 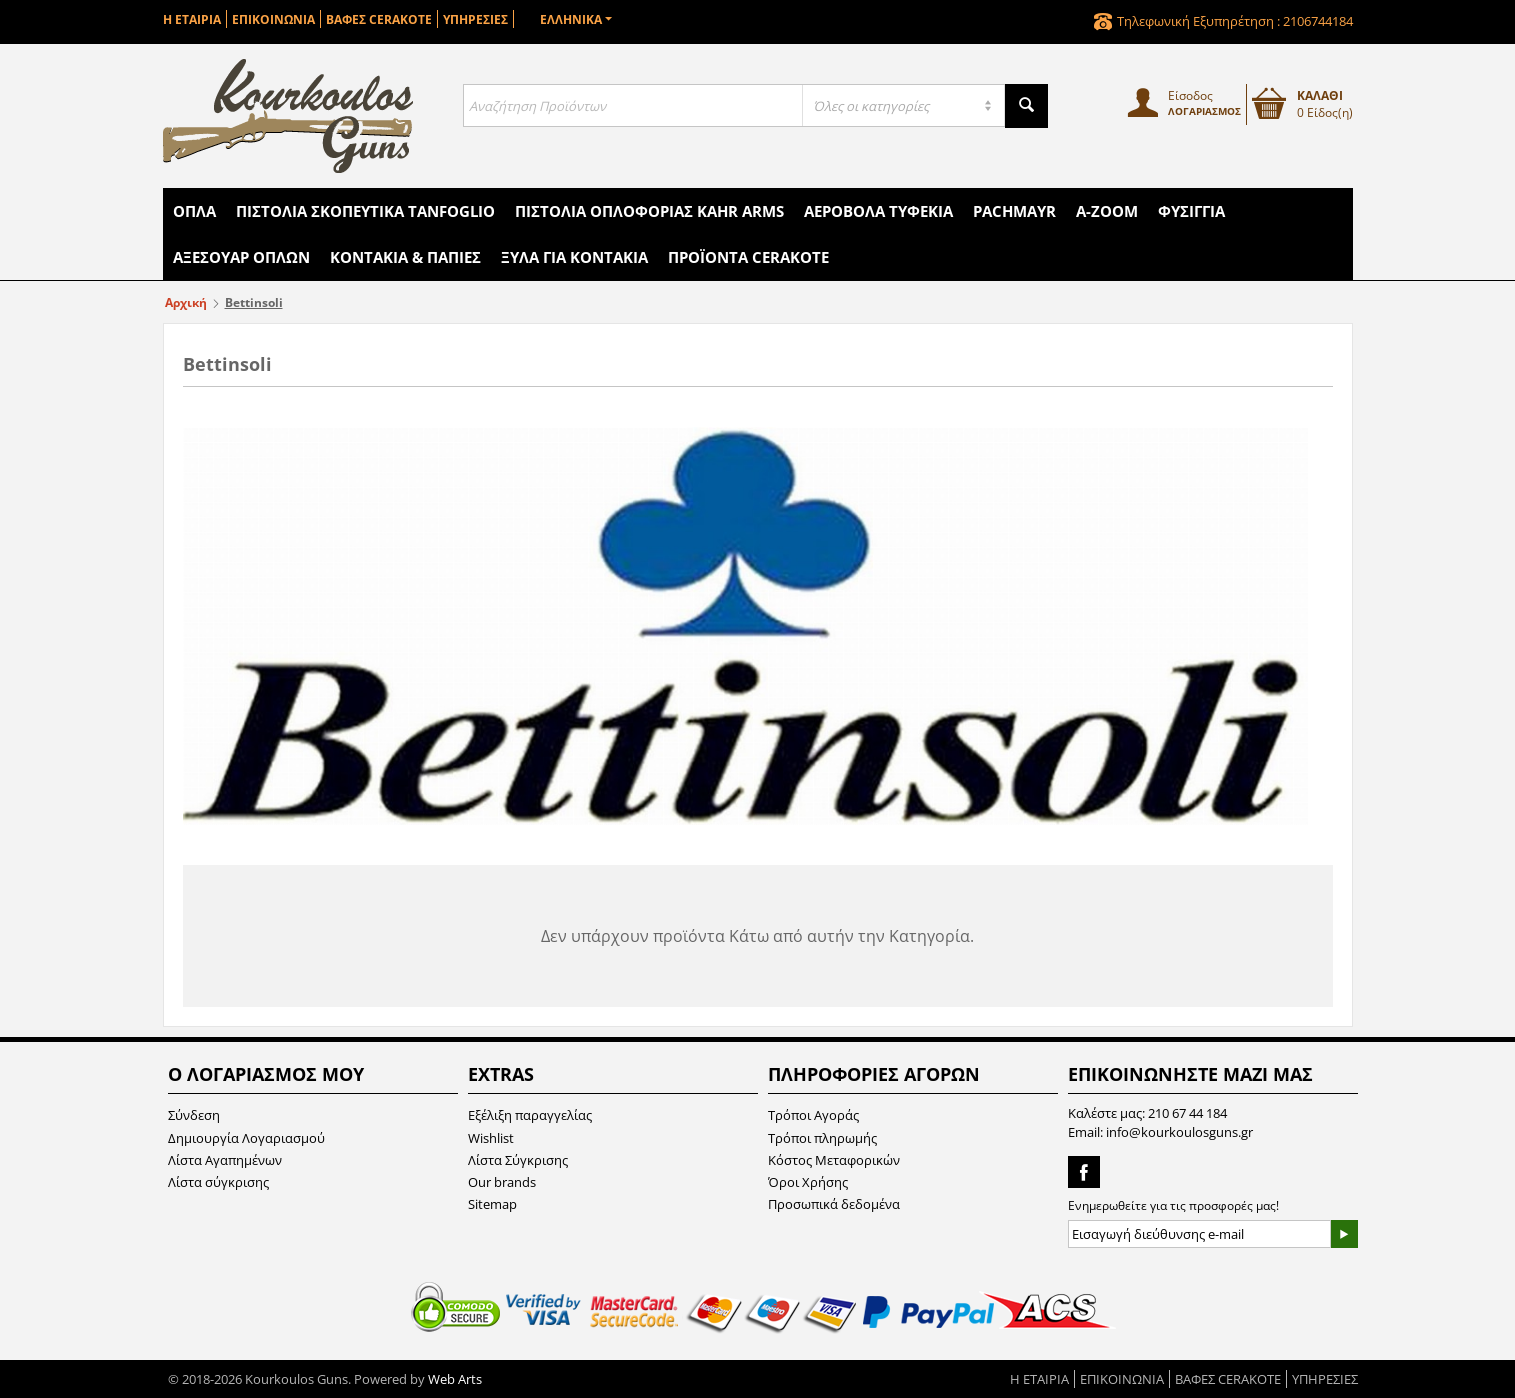 I want to click on Τρόποι πληρωμής, so click(x=822, y=1138).